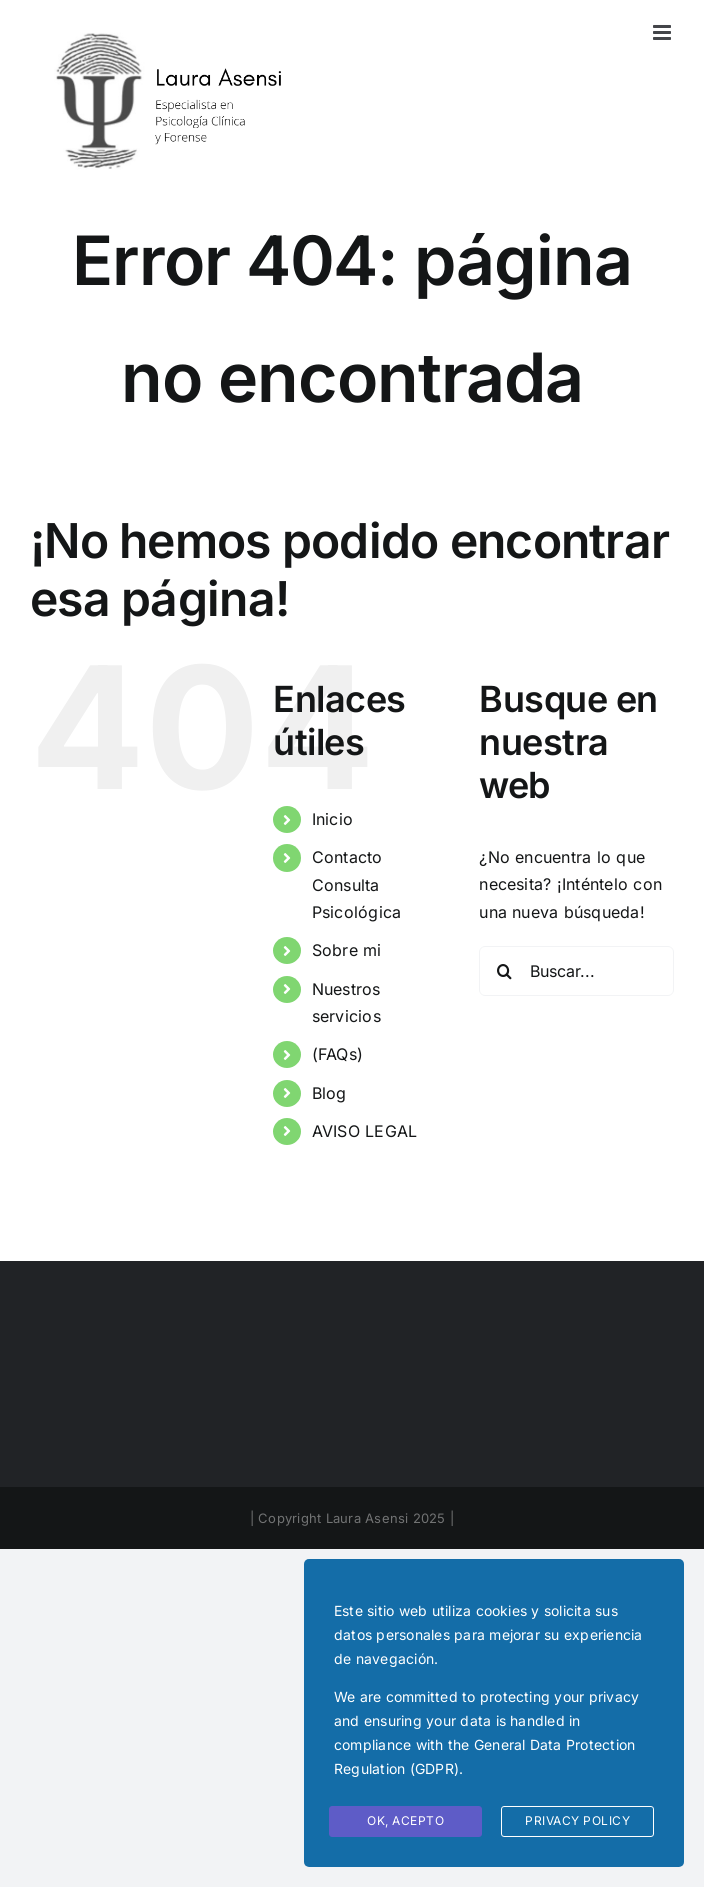 This screenshot has width=704, height=1887. I want to click on AVISO LEGAL, so click(365, 1131).